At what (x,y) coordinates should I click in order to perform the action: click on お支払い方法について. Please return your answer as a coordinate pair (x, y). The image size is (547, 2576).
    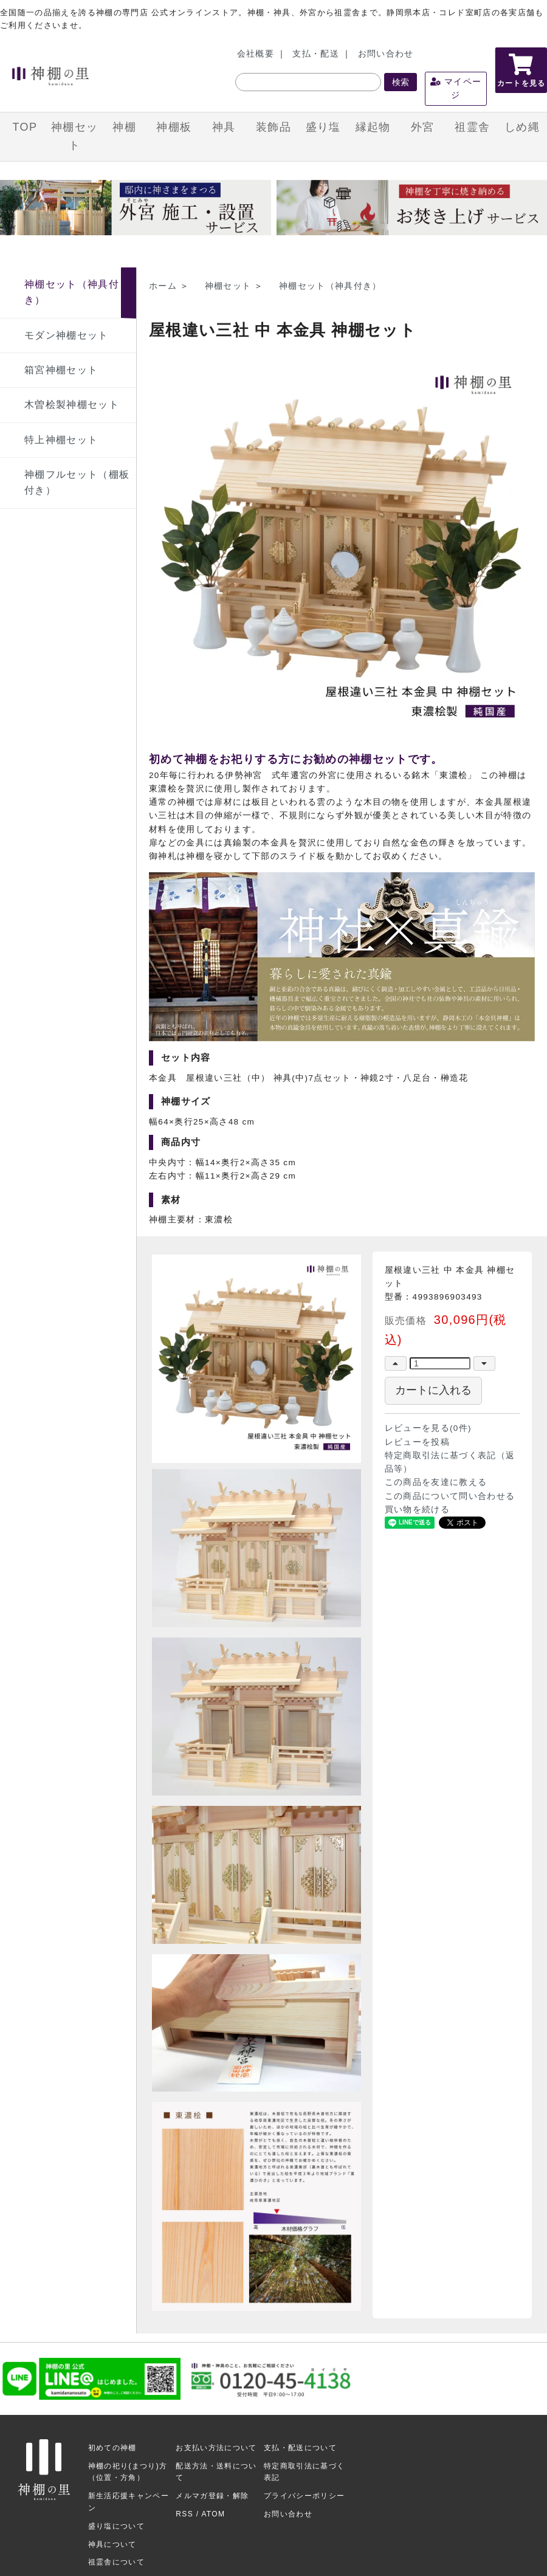
    Looking at the image, I should click on (216, 2447).